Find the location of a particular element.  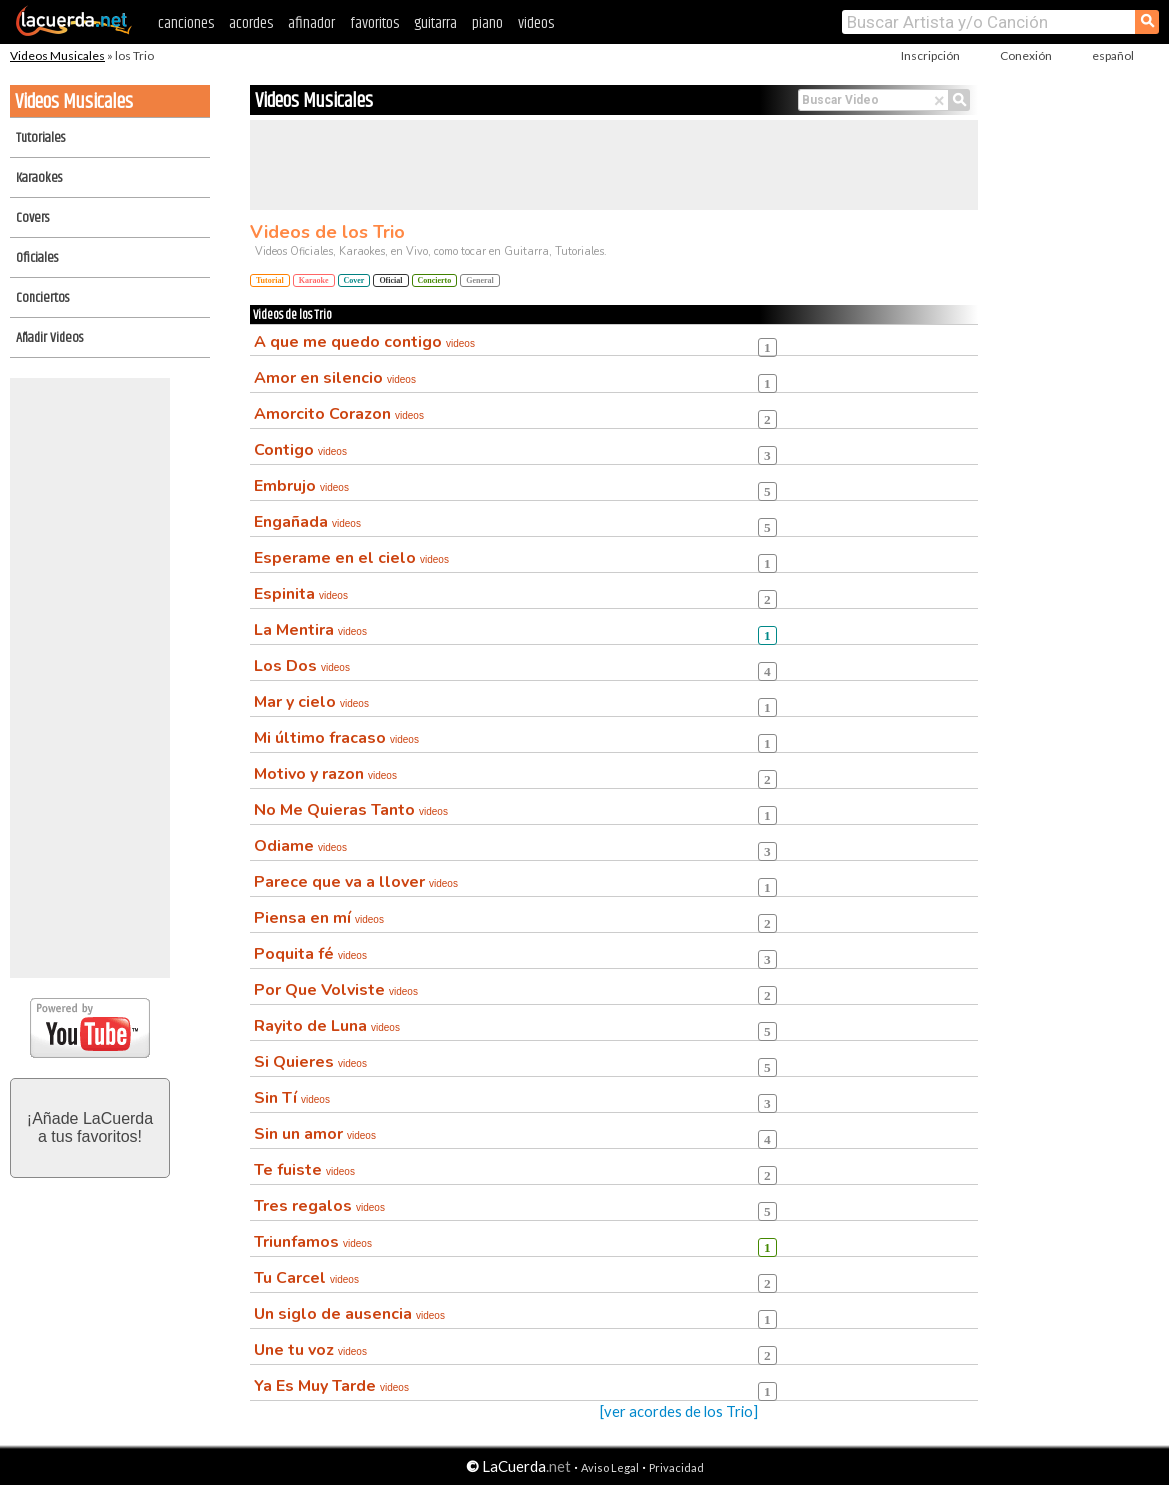

Odiame is located at coordinates (300, 846).